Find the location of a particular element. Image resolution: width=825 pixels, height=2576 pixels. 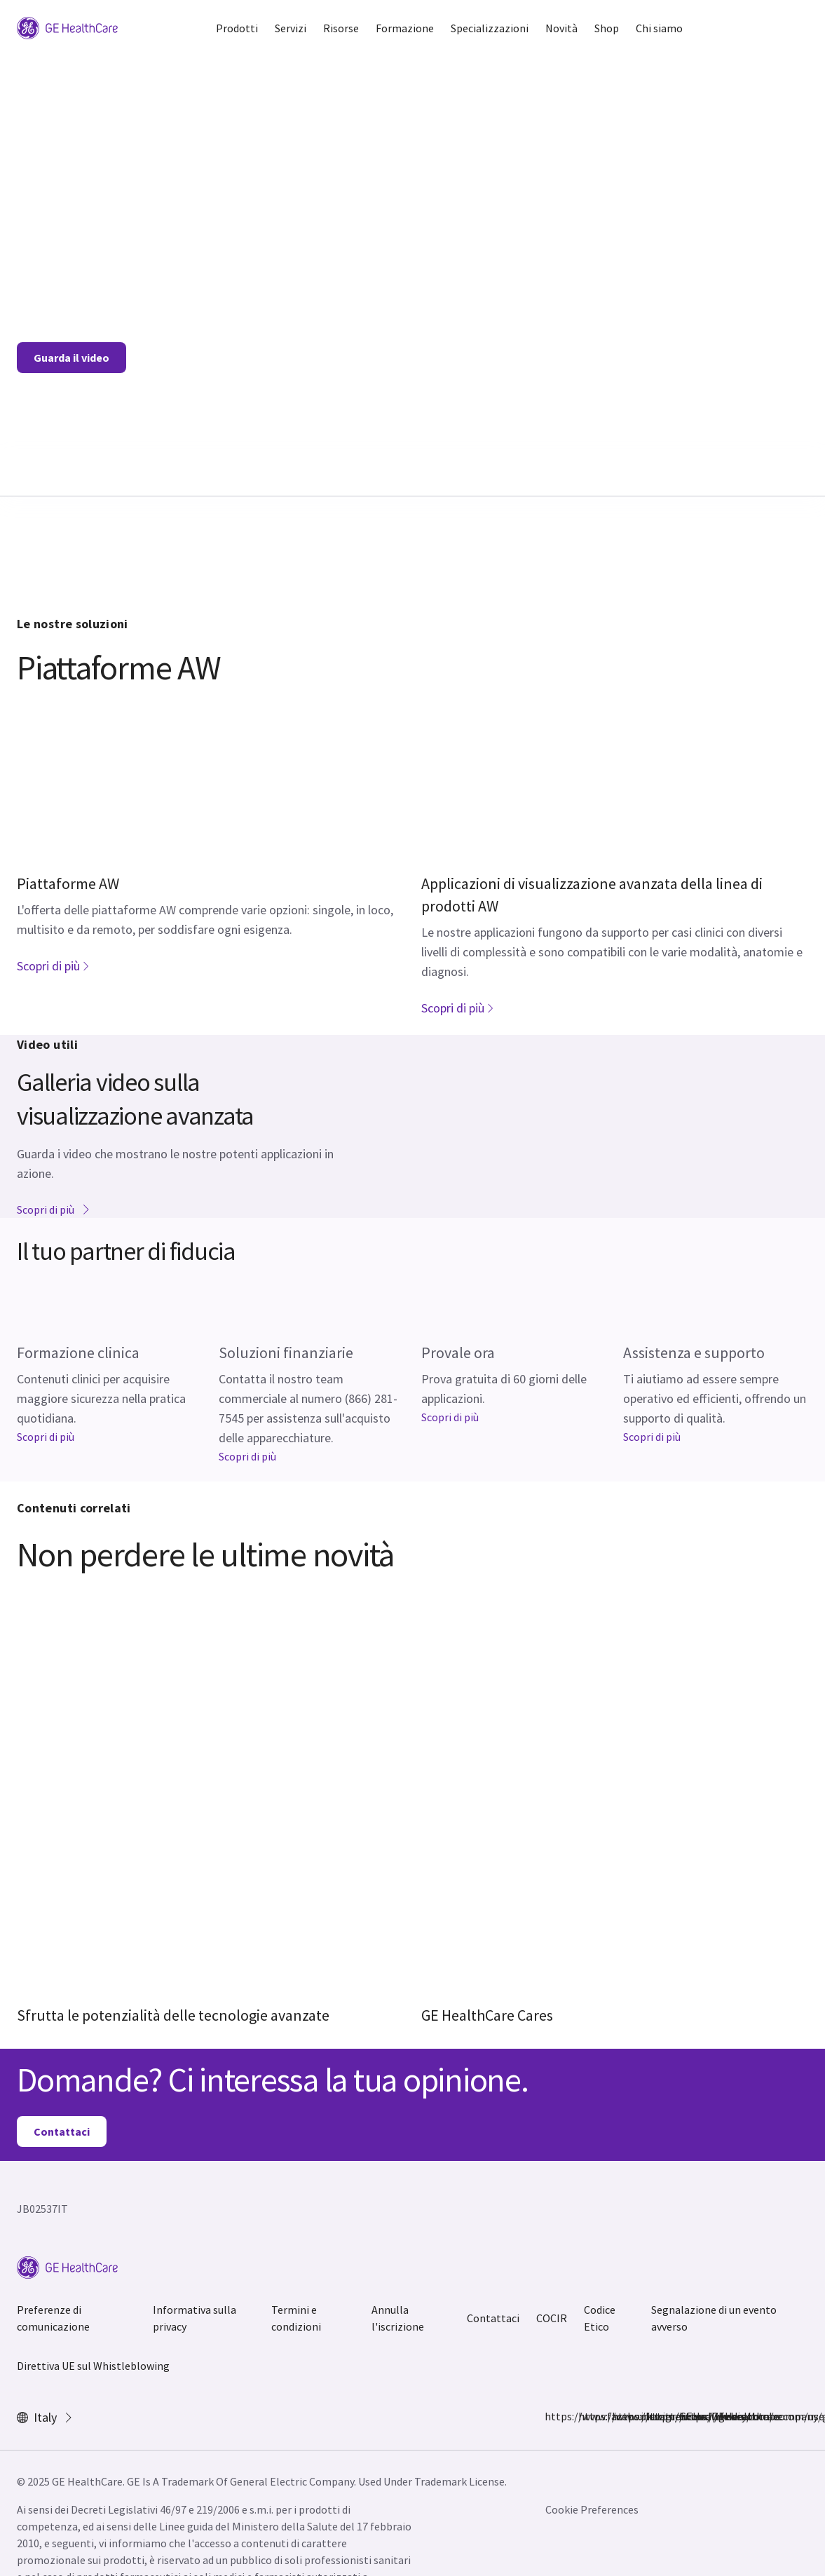

Segnalazione di un evento avverso is located at coordinates (714, 2318).